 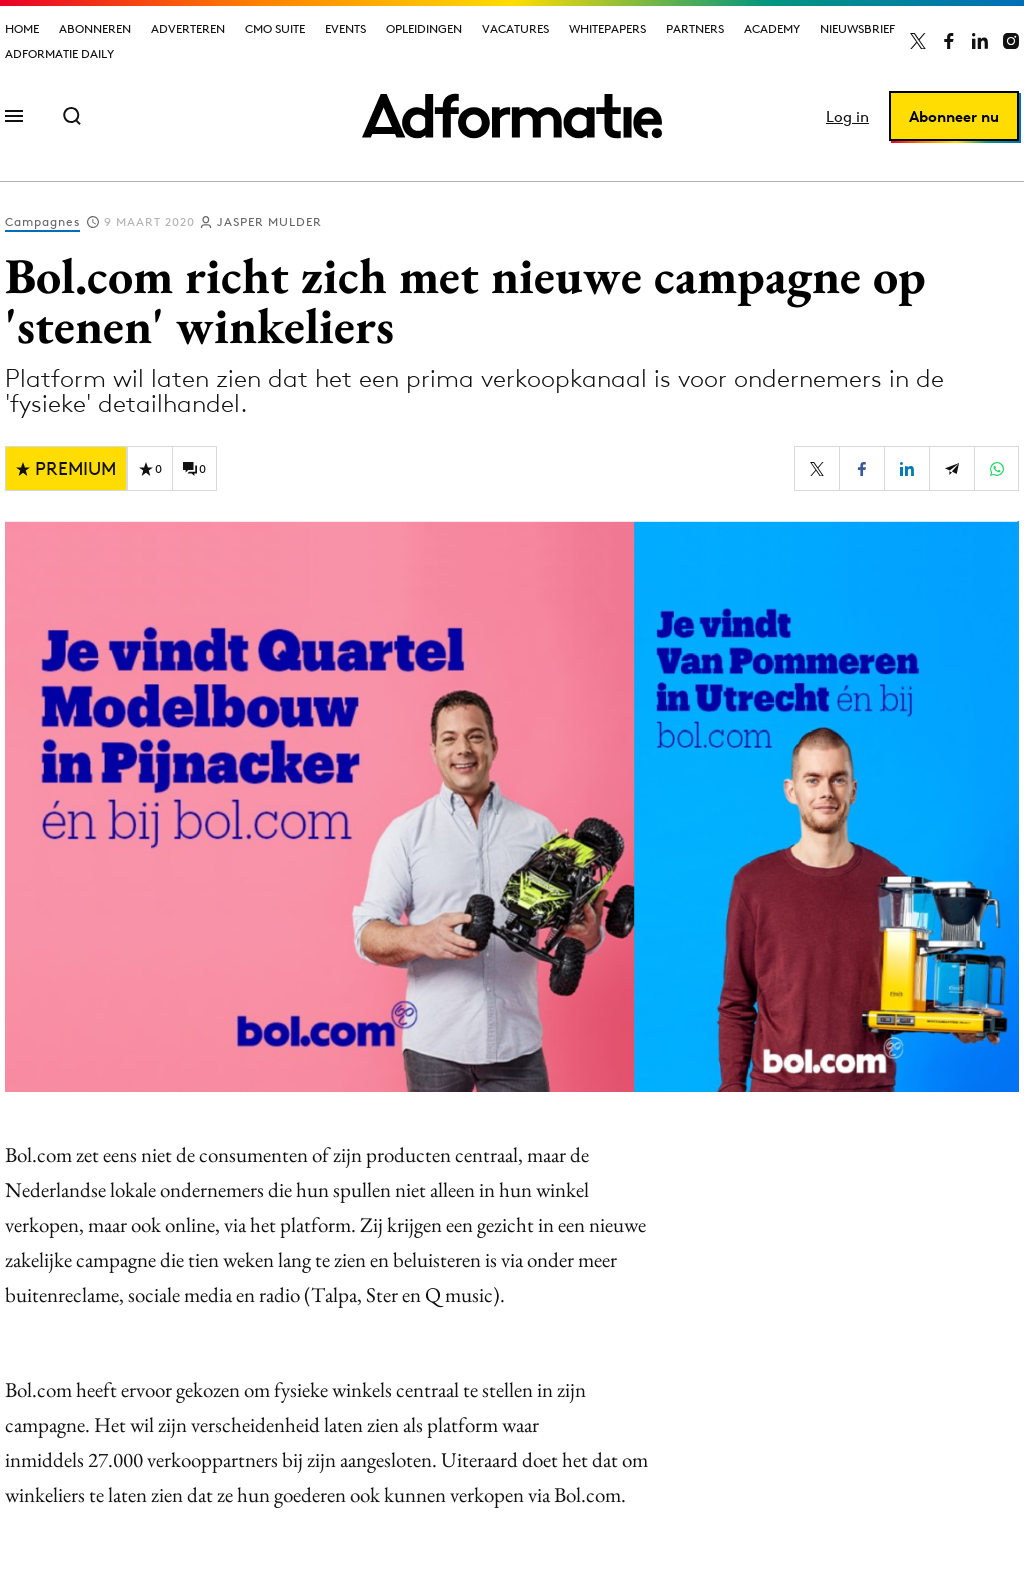 What do you see at coordinates (980, 41) in the screenshot?
I see `[Adformatie op LinkedIn]` at bounding box center [980, 41].